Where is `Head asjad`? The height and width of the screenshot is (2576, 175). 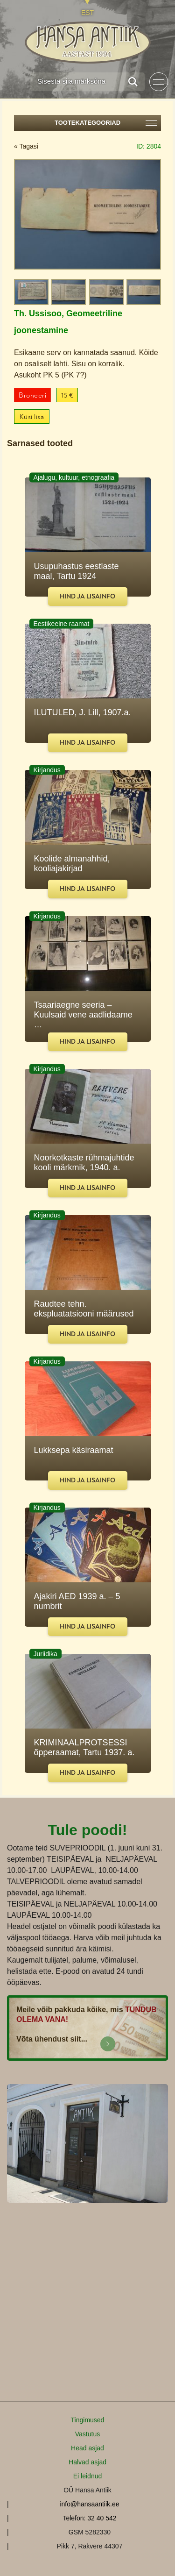 Head asjad is located at coordinates (87, 2448).